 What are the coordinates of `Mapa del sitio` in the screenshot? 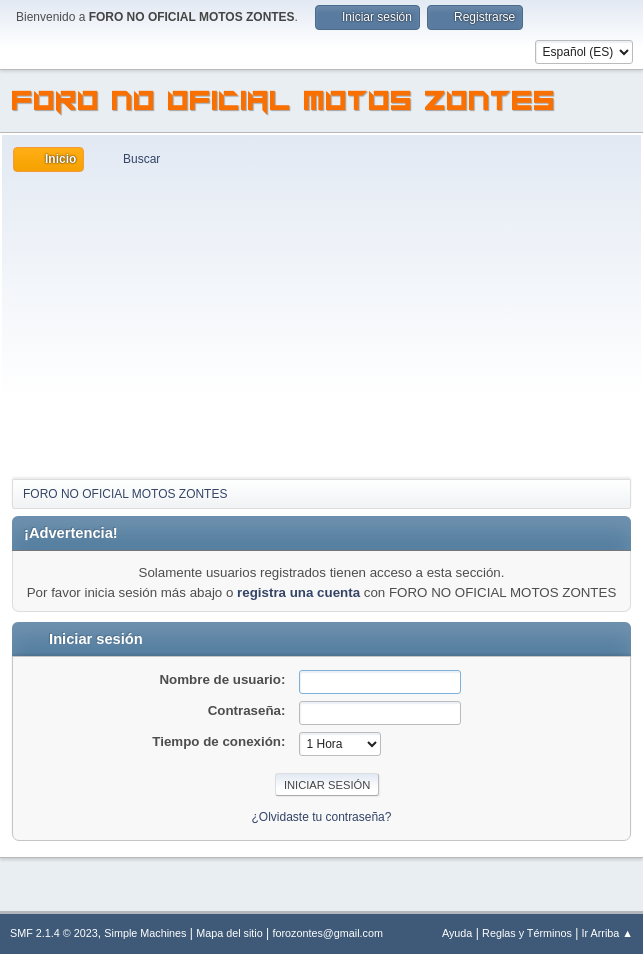 It's located at (229, 933).